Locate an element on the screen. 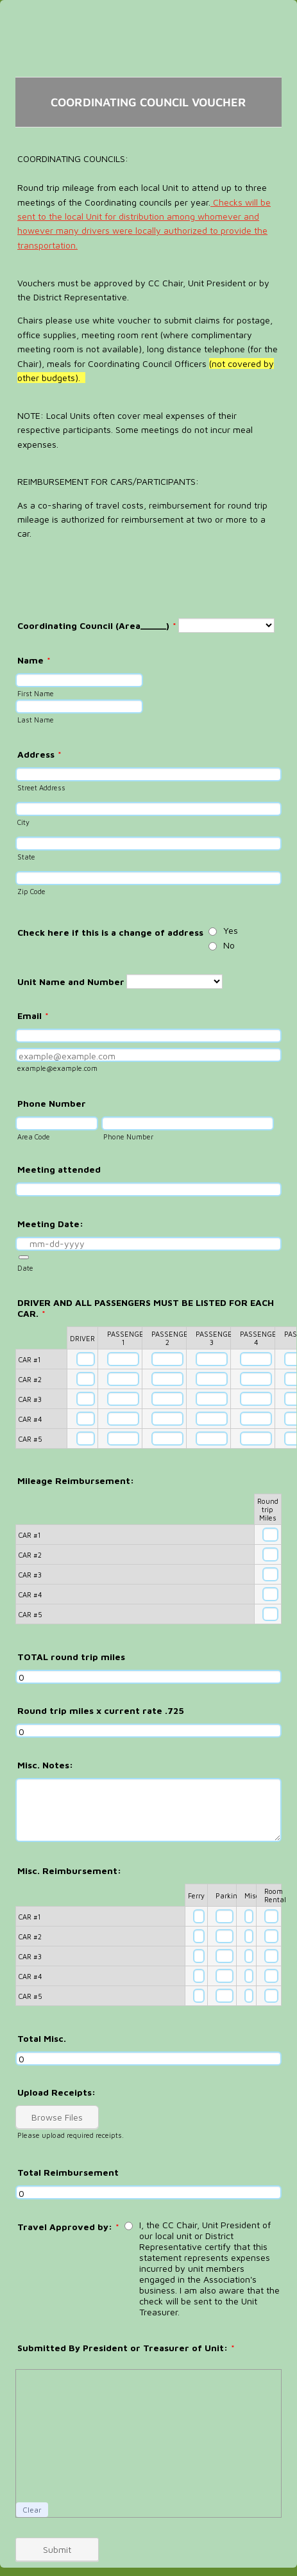 This screenshot has height=2576, width=297. [CAR #2 Room Rental] is located at coordinates (271, 1936).